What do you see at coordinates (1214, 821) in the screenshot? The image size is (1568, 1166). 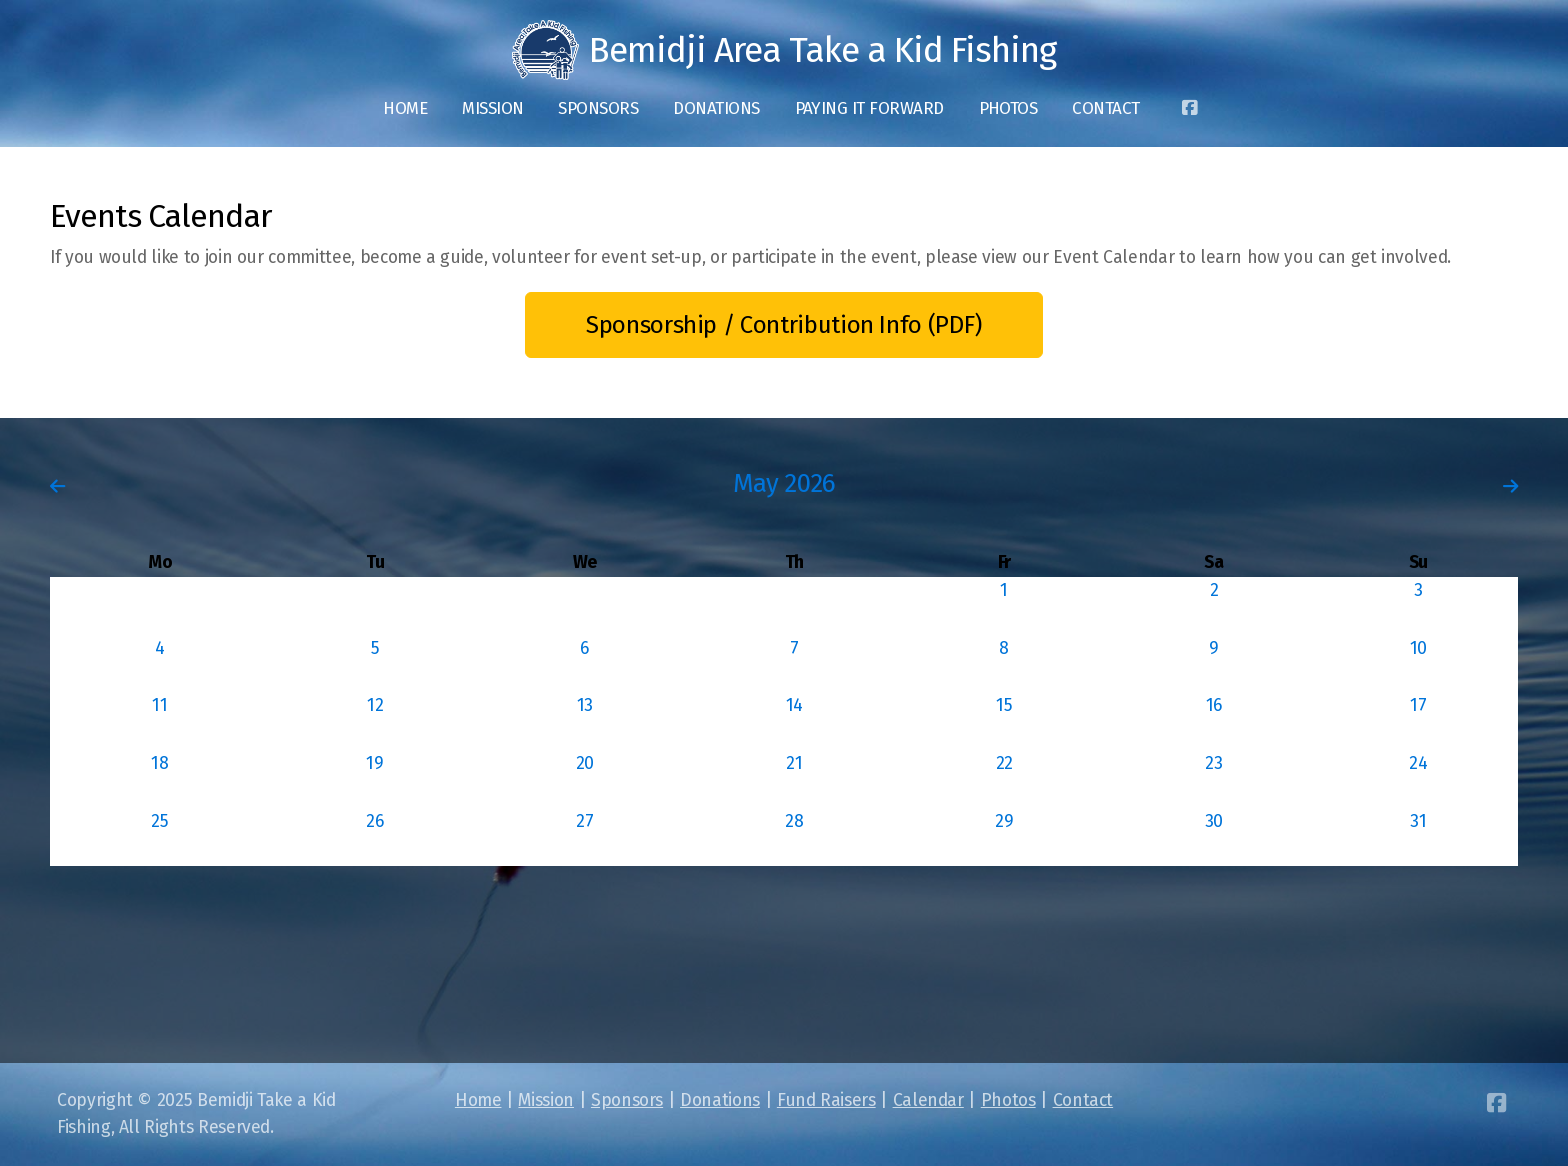 I see `30` at bounding box center [1214, 821].